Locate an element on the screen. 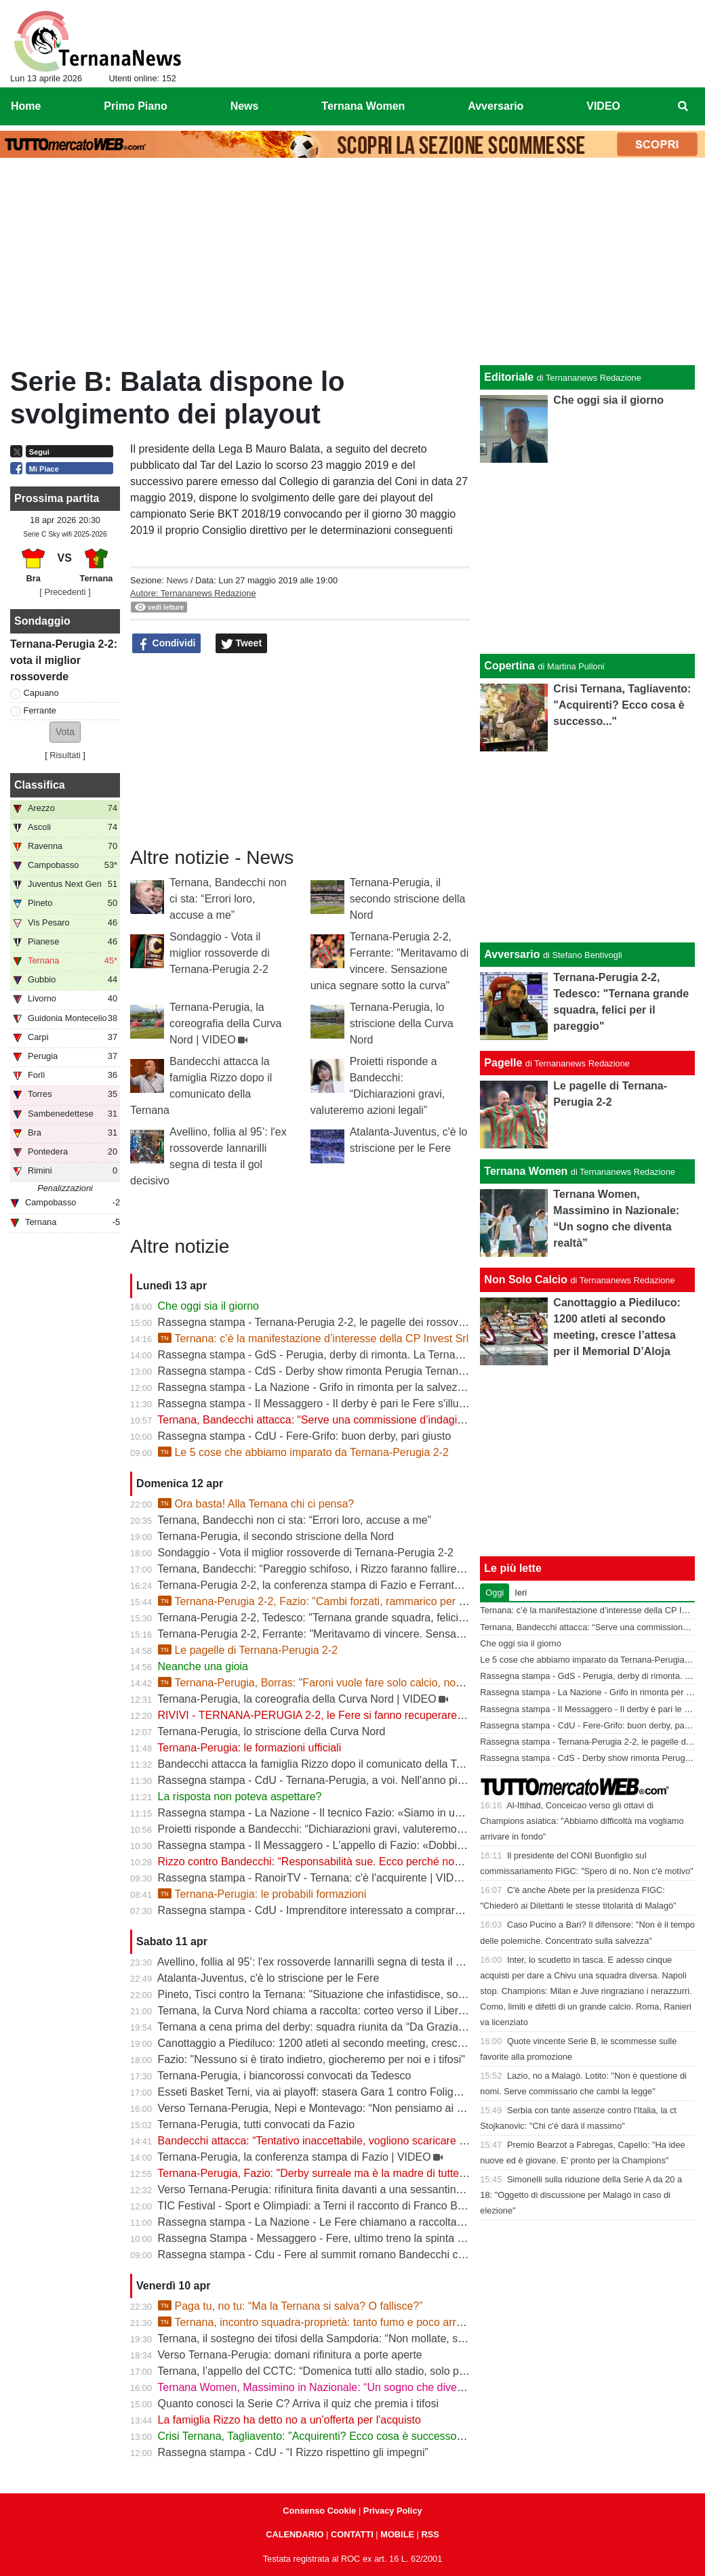  Pineto, Tisci contro la Ternana: "Situazione che infastidisce, società in regola meritano rispetto" is located at coordinates (385, 1994).